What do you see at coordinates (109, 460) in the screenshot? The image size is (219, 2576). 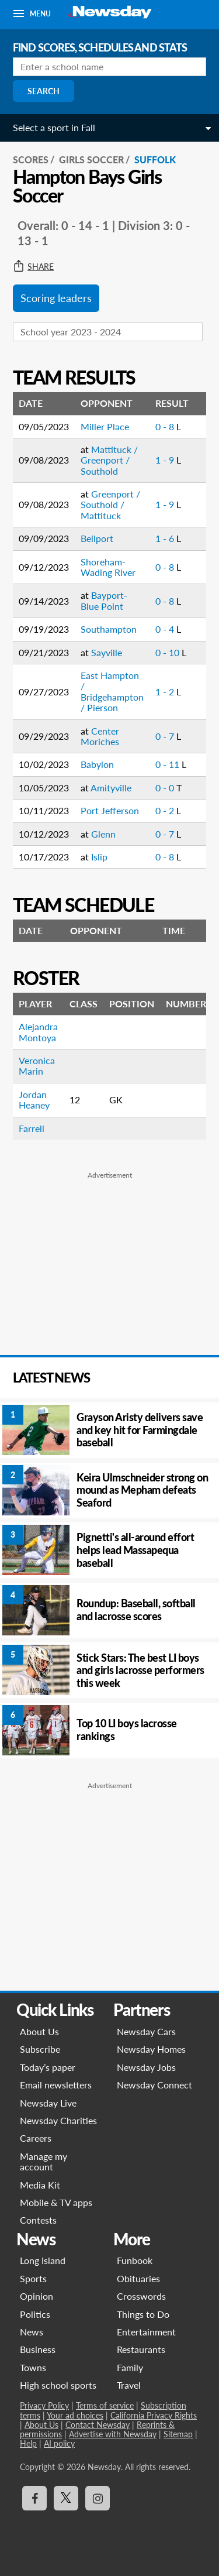 I see `Mattituck / Greenport / Southold` at bounding box center [109, 460].